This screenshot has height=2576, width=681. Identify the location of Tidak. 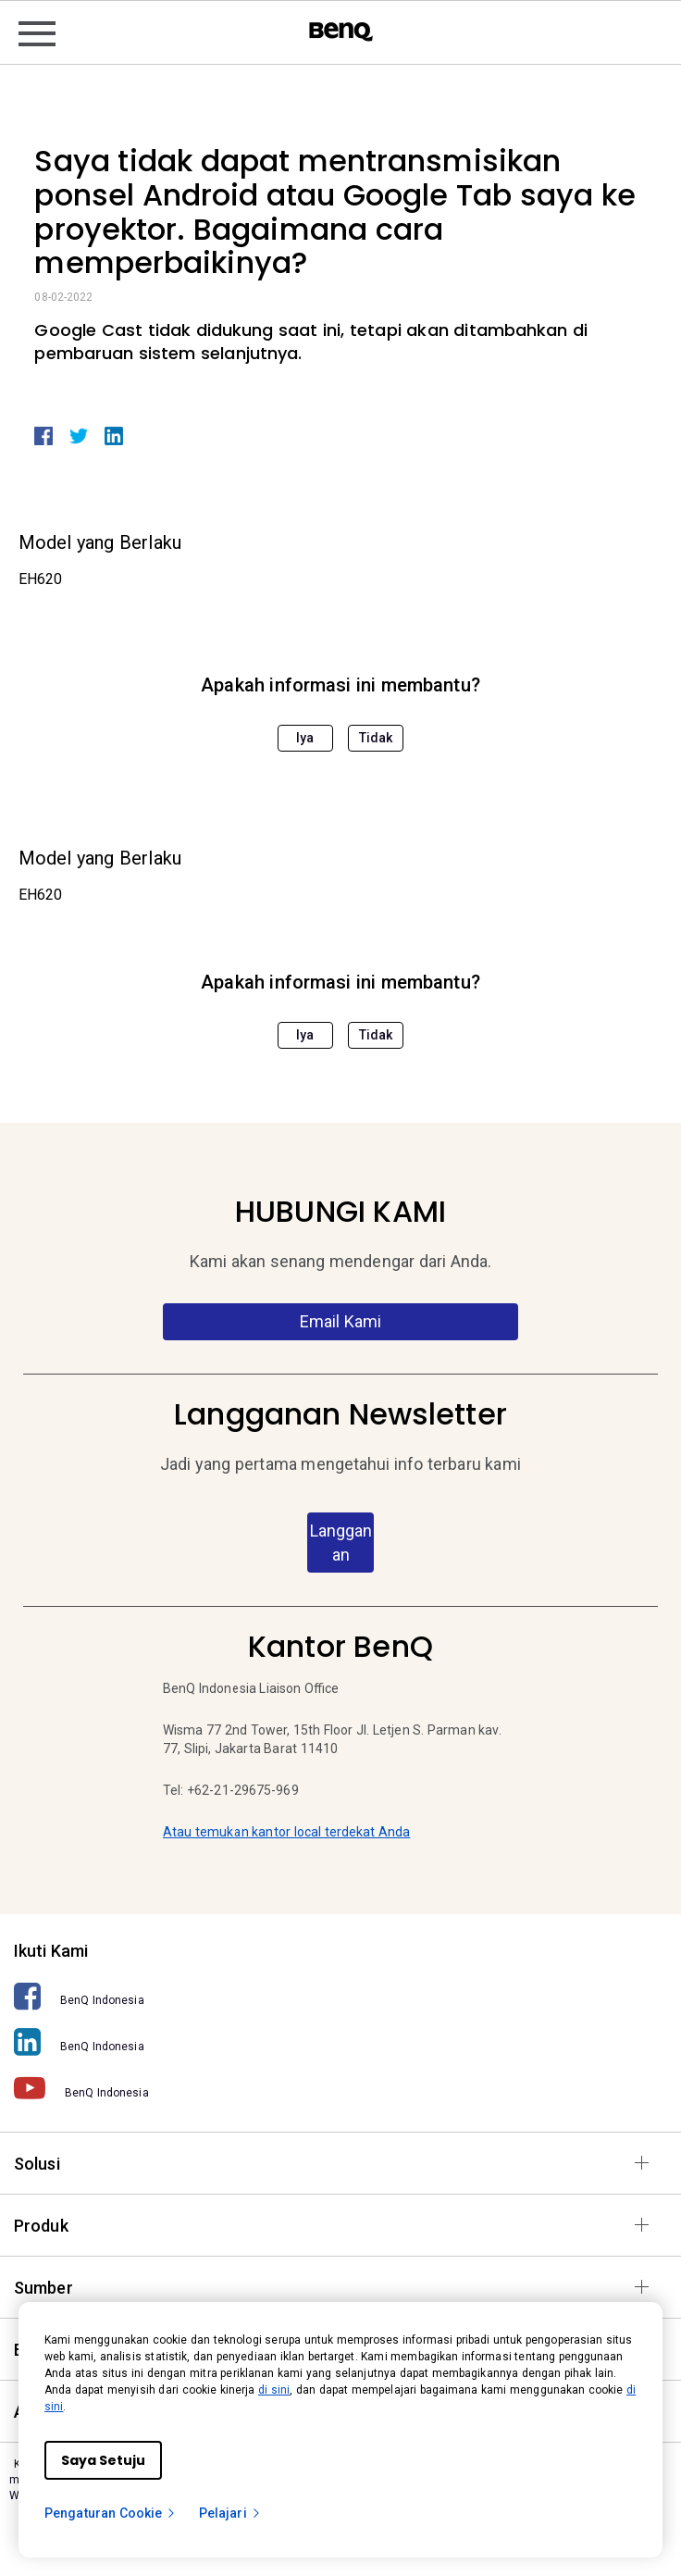
(376, 737).